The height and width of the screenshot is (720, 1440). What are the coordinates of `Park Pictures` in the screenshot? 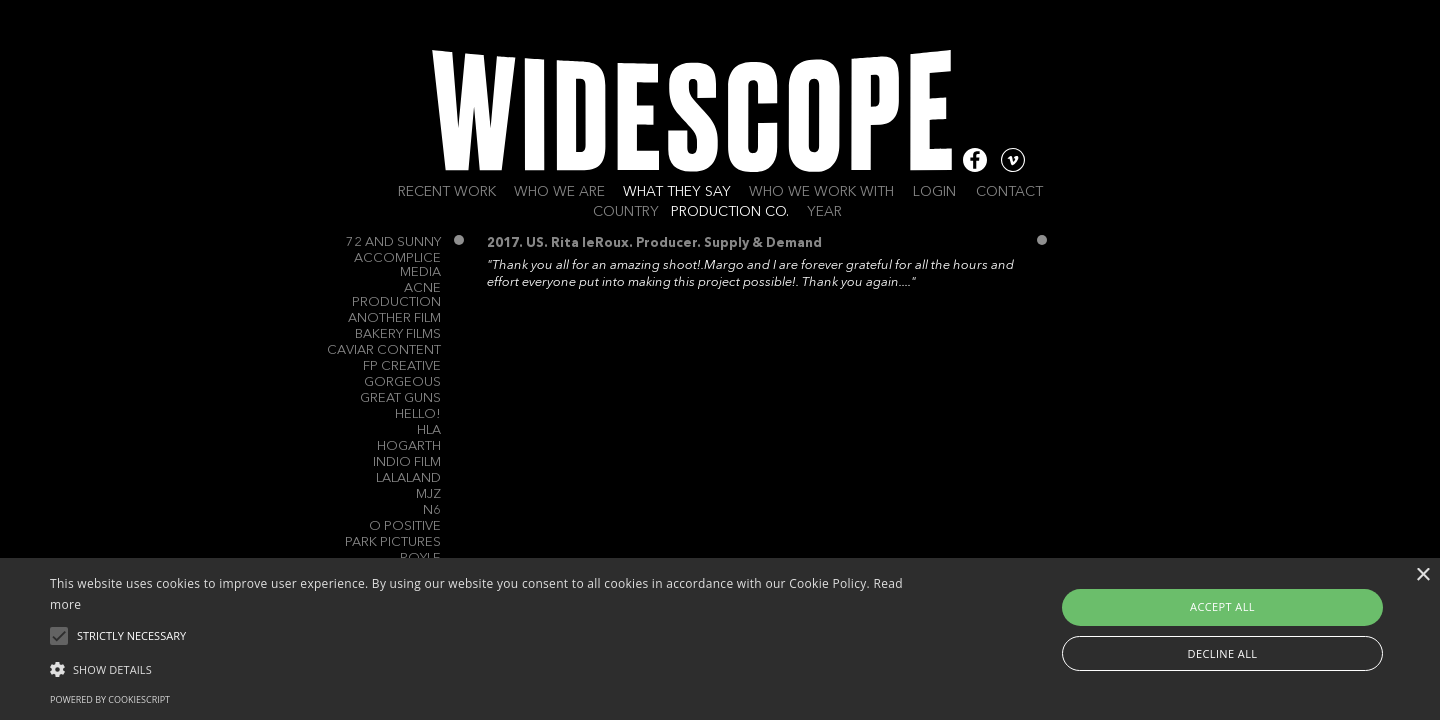 It's located at (393, 542).